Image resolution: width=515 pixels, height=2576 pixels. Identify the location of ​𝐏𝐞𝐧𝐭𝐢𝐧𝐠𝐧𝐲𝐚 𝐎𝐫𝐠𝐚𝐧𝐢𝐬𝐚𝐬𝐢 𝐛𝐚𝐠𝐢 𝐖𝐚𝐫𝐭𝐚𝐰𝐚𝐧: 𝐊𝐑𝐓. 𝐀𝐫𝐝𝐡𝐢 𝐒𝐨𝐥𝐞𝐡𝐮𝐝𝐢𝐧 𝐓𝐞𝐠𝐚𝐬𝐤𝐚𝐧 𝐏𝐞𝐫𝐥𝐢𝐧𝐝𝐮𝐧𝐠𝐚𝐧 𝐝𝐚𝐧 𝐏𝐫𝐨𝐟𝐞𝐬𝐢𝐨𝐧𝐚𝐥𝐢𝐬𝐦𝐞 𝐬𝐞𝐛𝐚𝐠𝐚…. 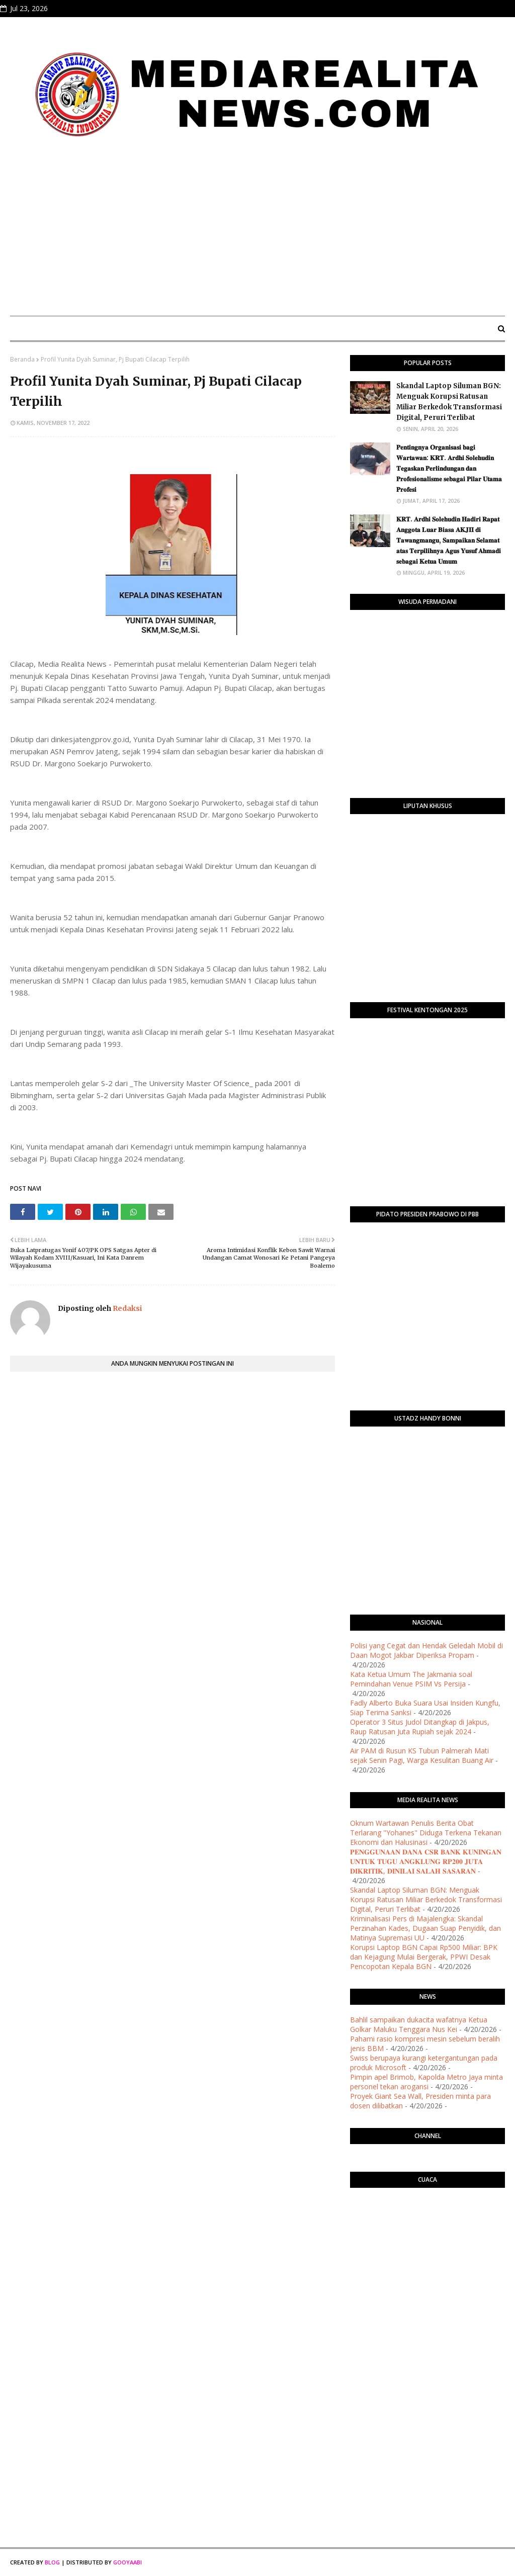
(449, 468).